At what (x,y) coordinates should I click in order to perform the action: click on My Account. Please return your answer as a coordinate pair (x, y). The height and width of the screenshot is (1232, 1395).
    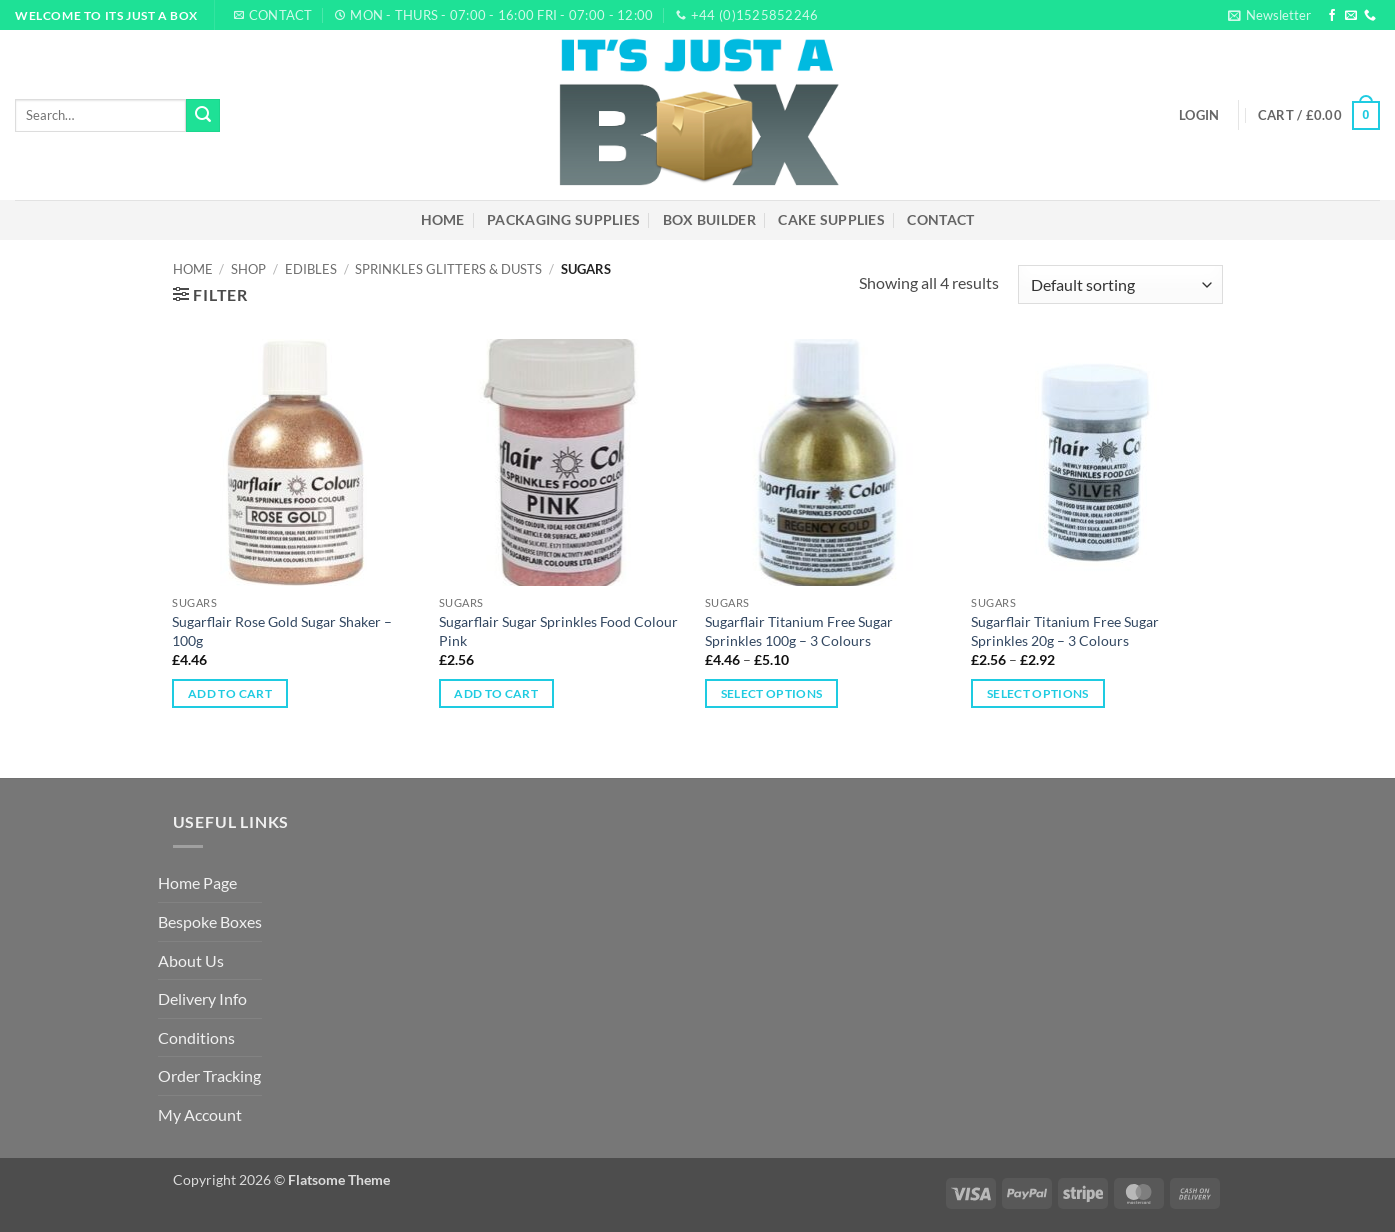
    Looking at the image, I should click on (200, 1114).